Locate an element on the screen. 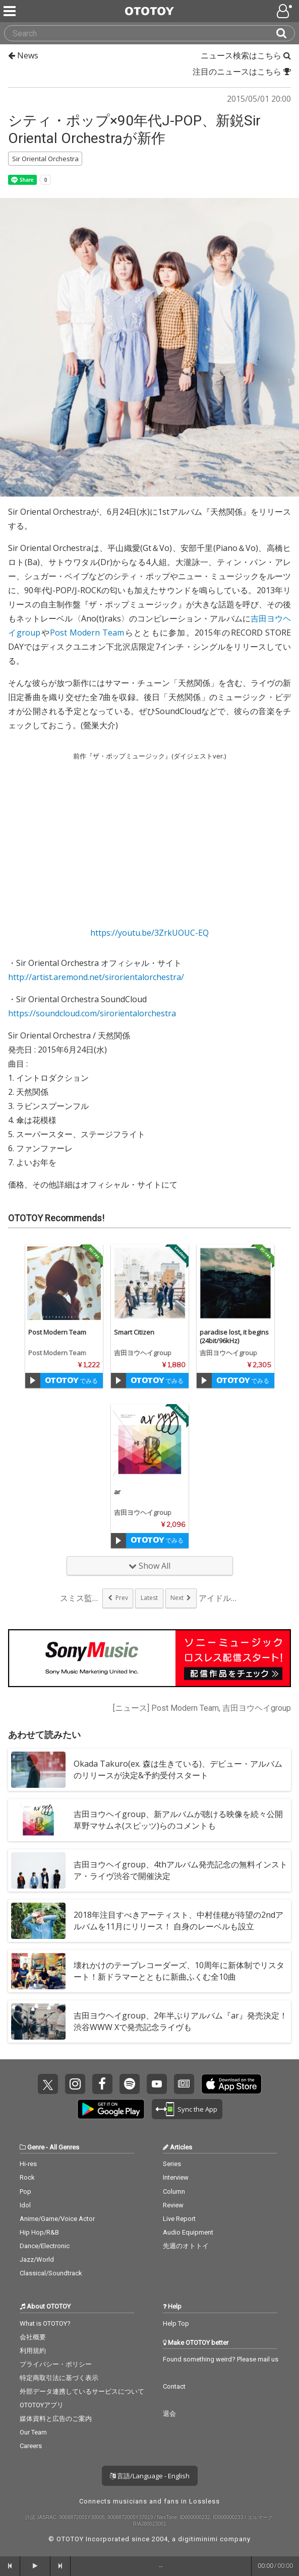  Contact is located at coordinates (174, 2386).